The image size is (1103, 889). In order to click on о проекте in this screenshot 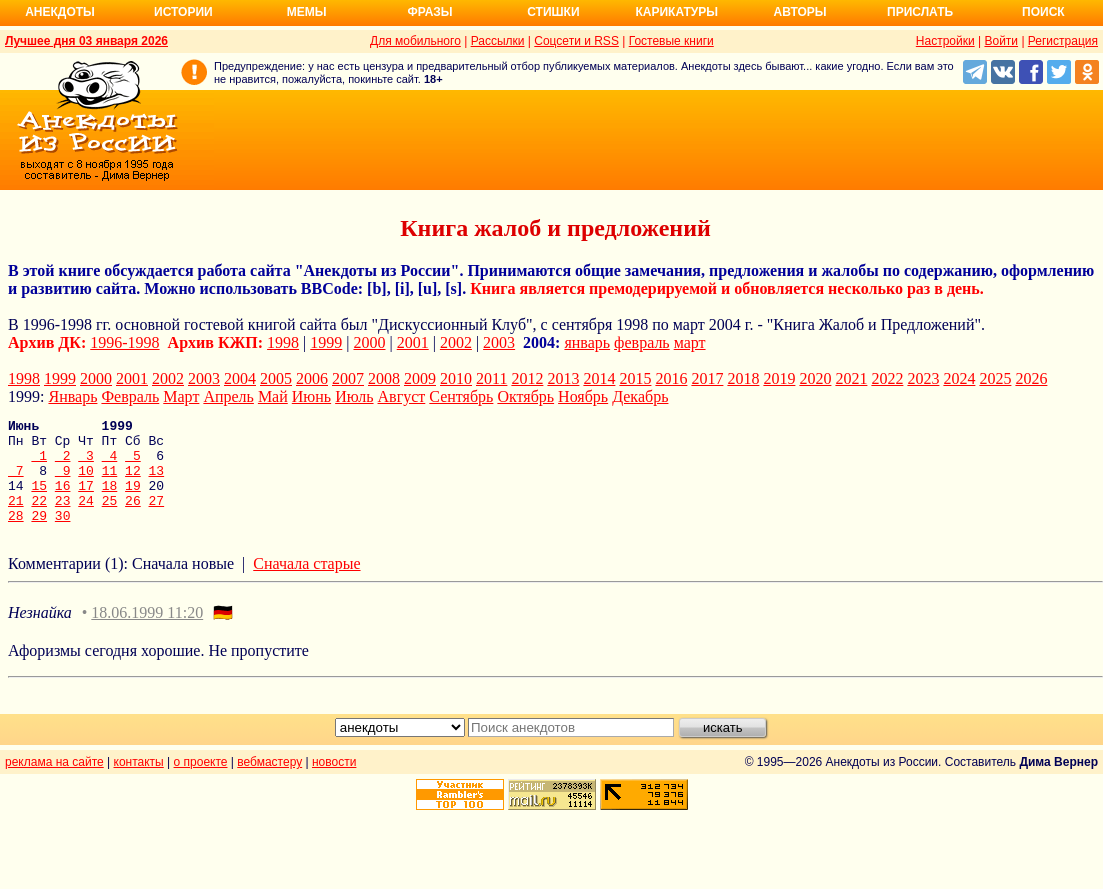, I will do `click(201, 783)`.